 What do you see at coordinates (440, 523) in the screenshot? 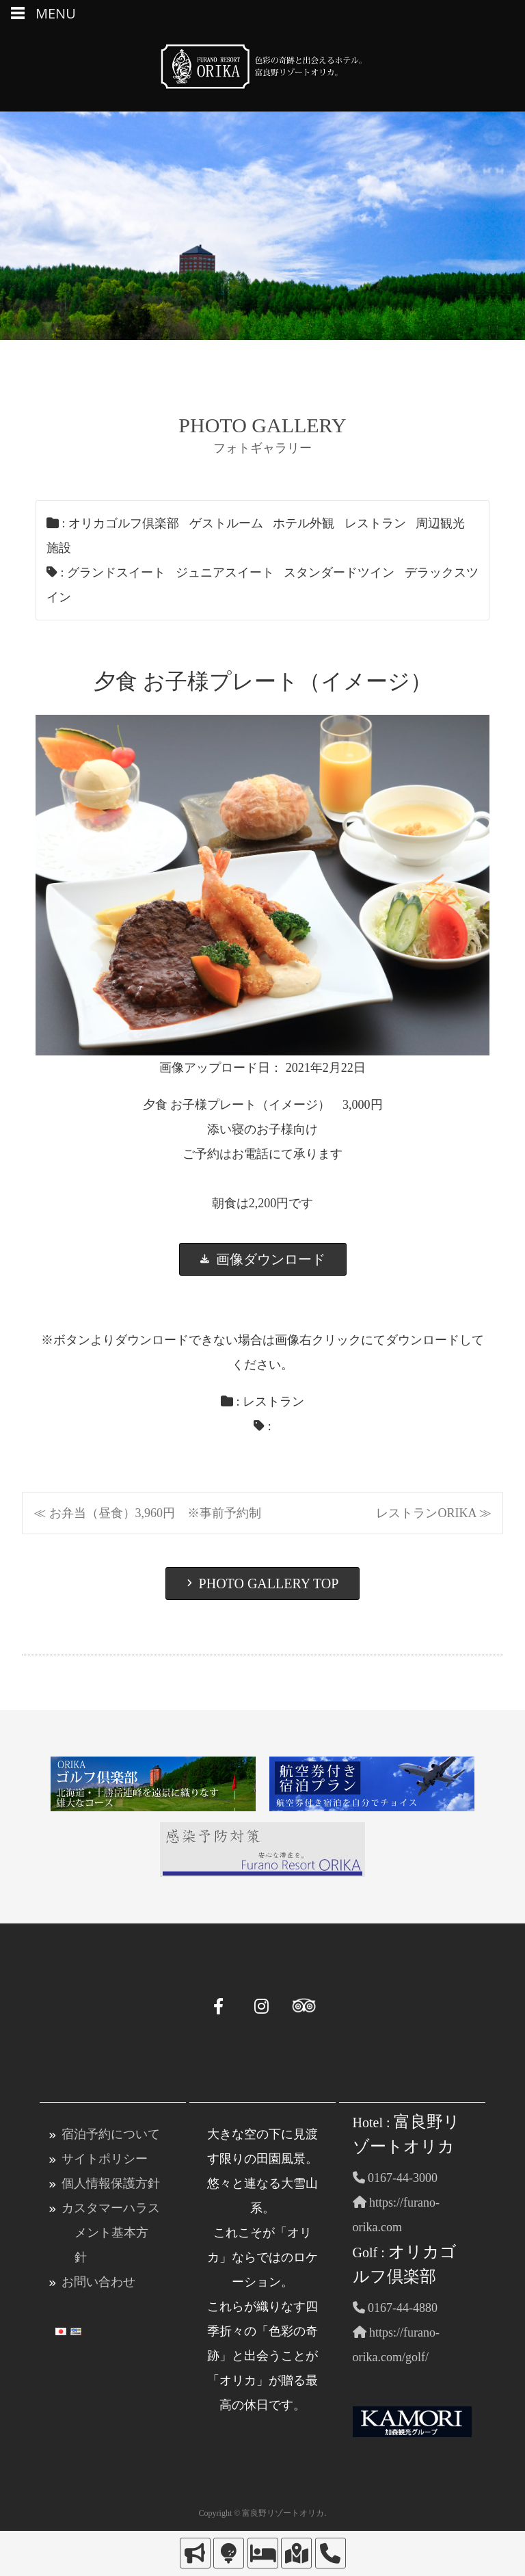
I see `周辺観光` at bounding box center [440, 523].